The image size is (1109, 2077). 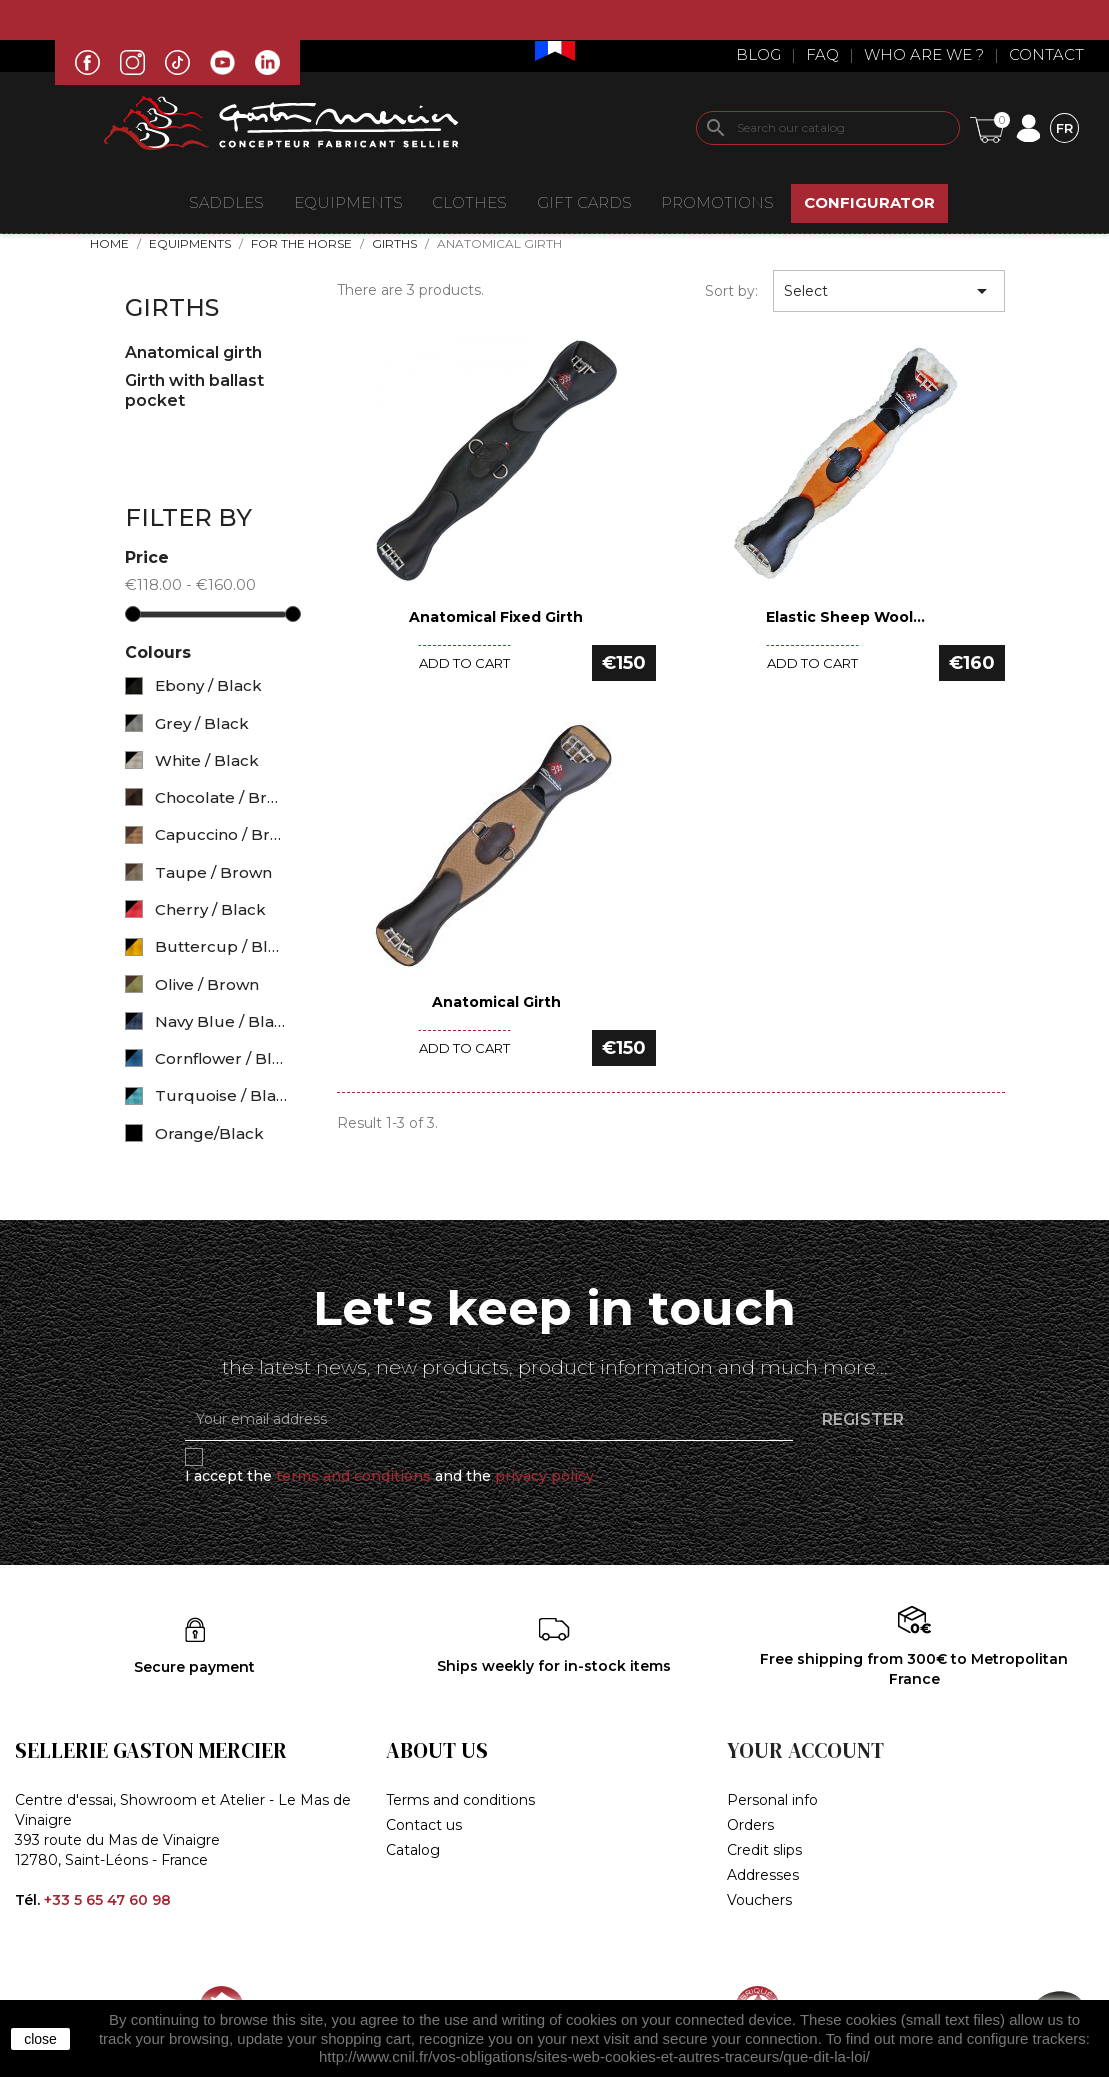 I want to click on Select [Sort by selection], so click(x=889, y=291).